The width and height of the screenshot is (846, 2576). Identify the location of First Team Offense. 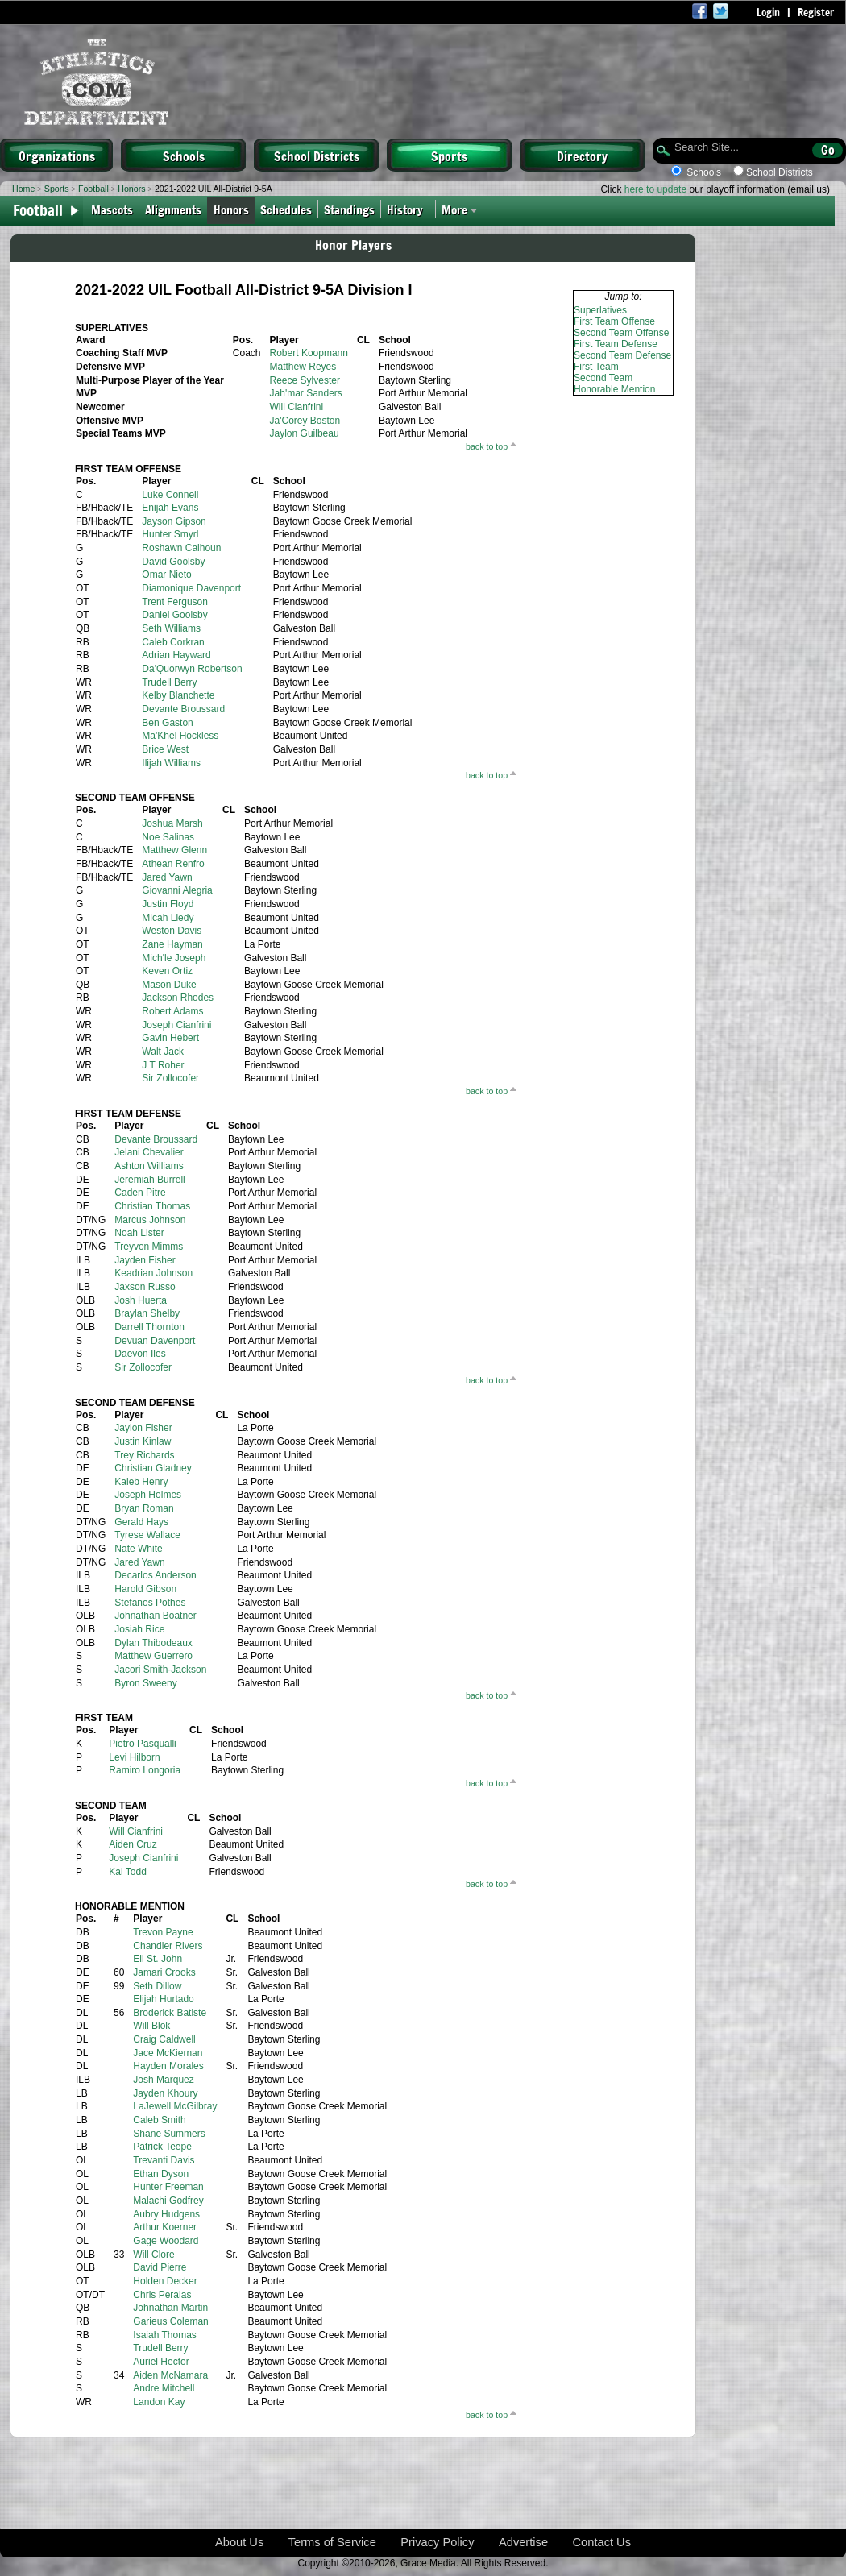
(614, 321).